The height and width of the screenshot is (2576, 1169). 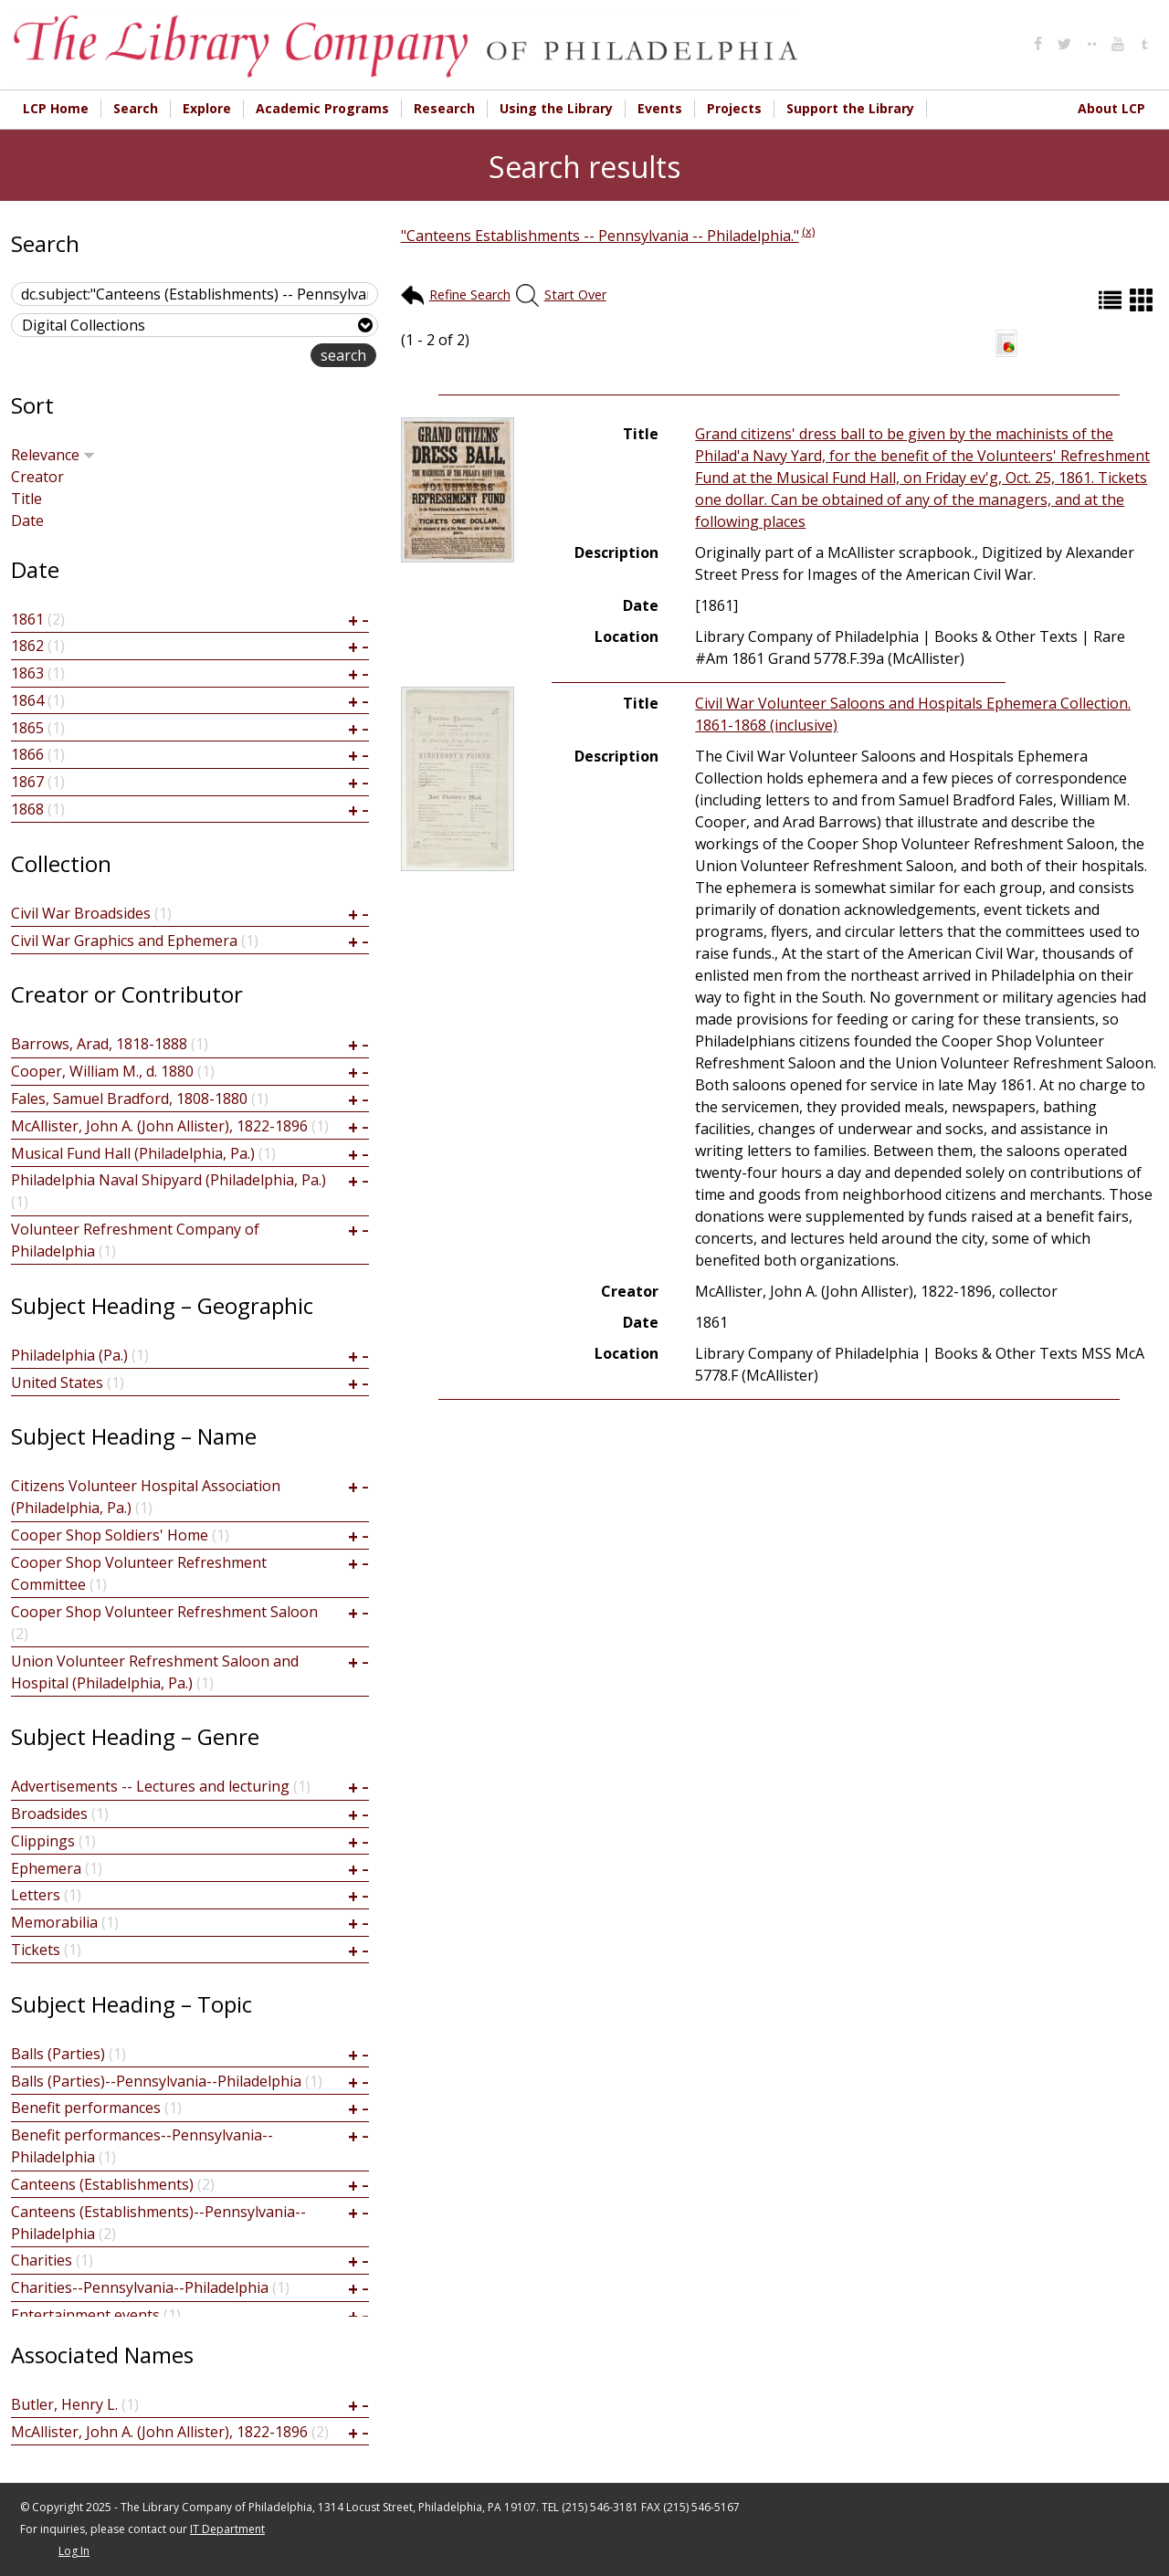 I want to click on Advertisements -- Lectures and lecturing, so click(x=150, y=1786).